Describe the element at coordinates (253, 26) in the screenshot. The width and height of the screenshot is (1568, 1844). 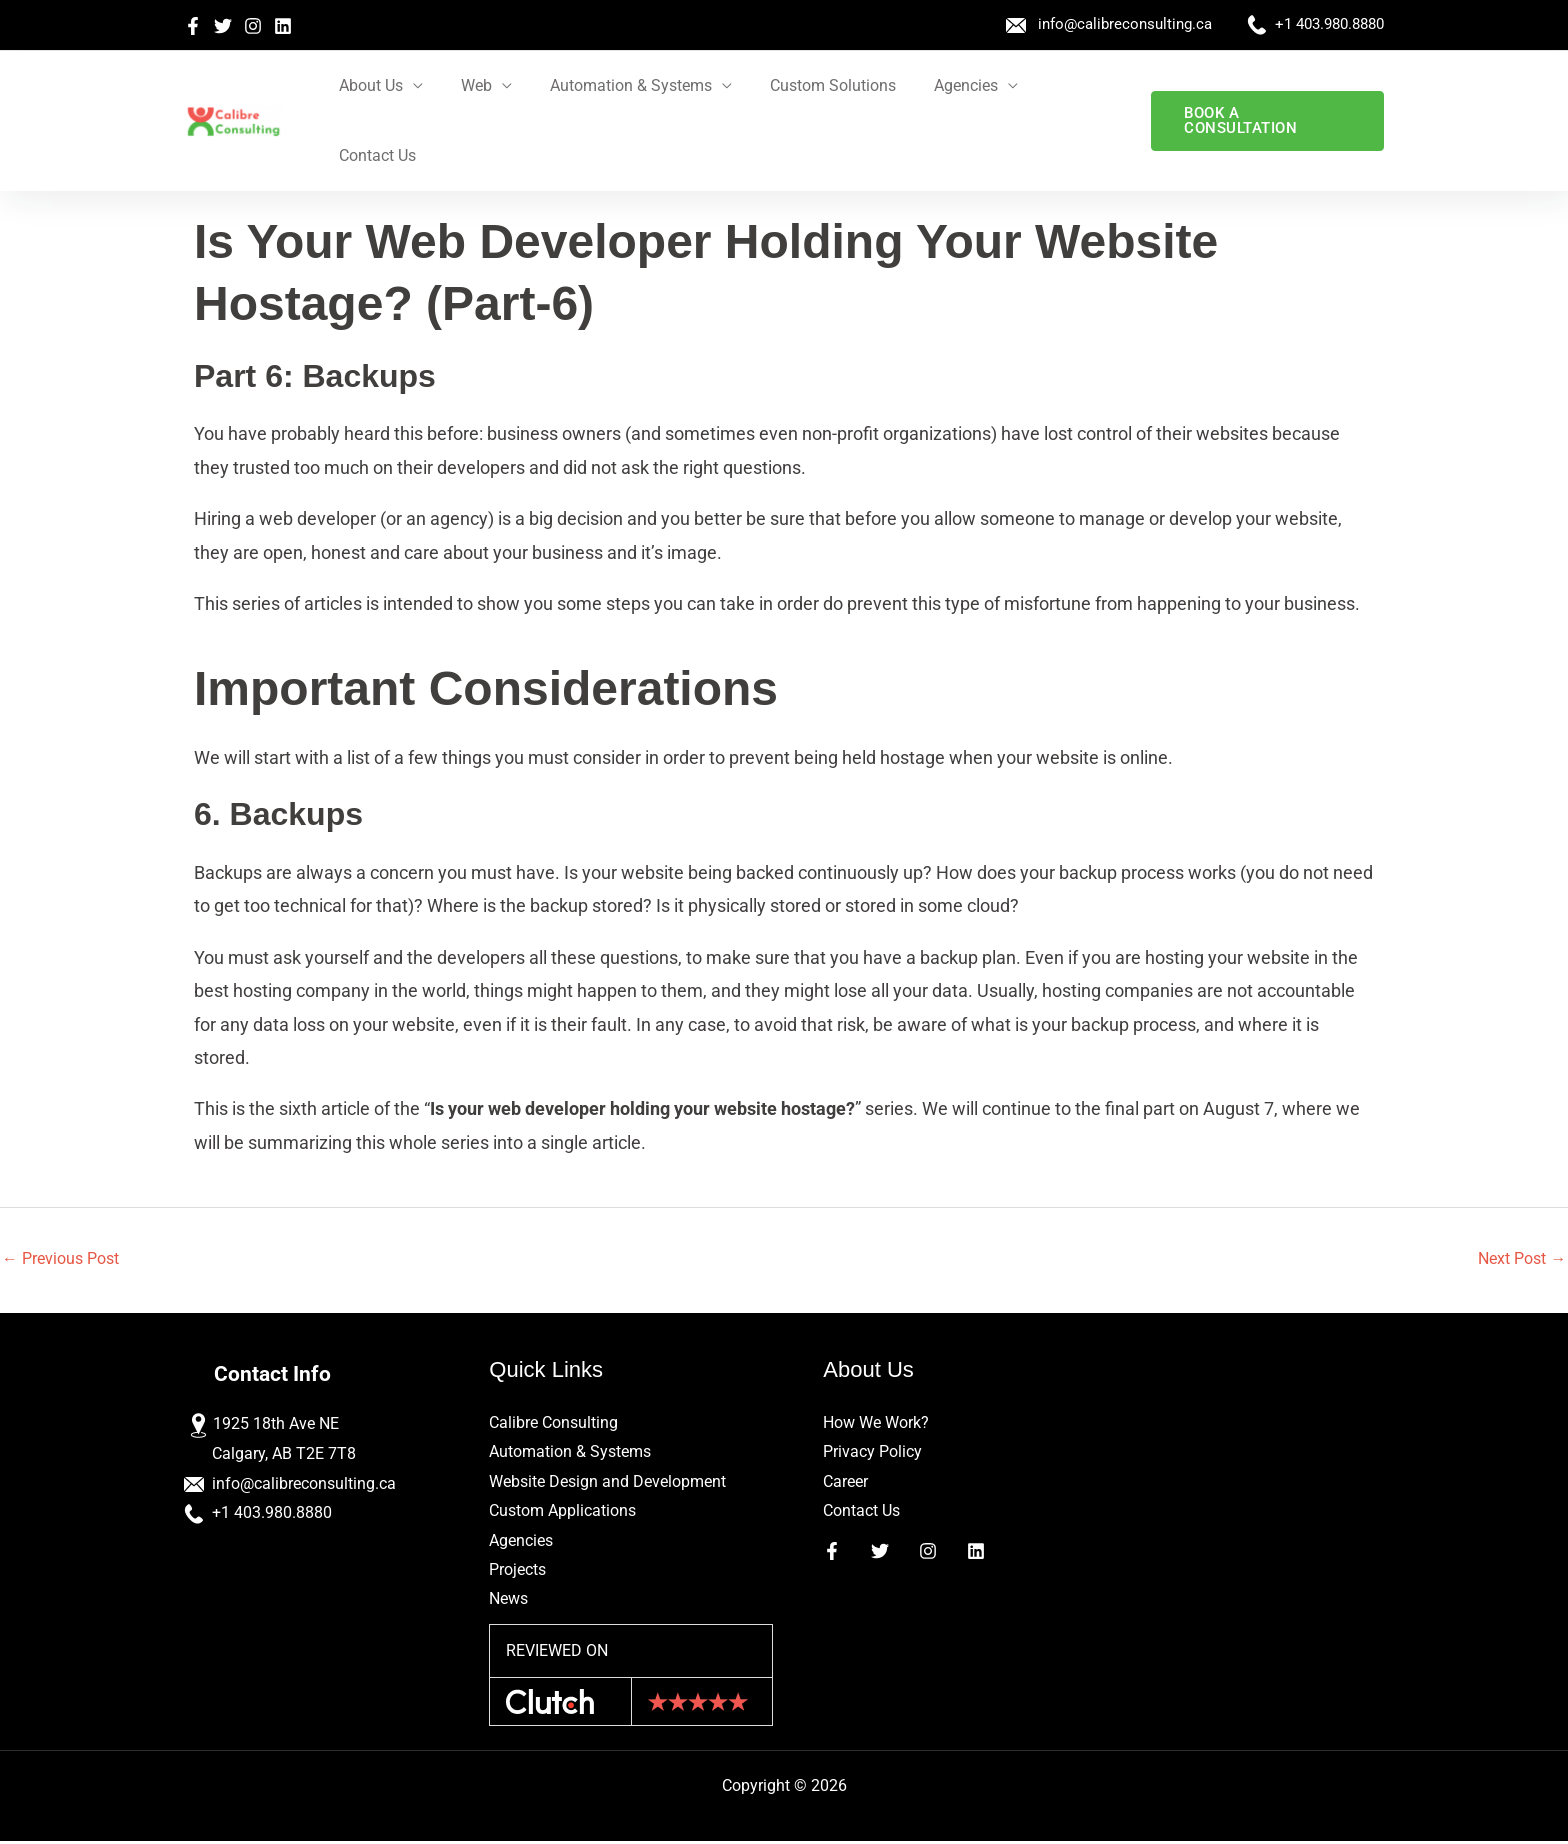
I see `[Instagram]` at that location.